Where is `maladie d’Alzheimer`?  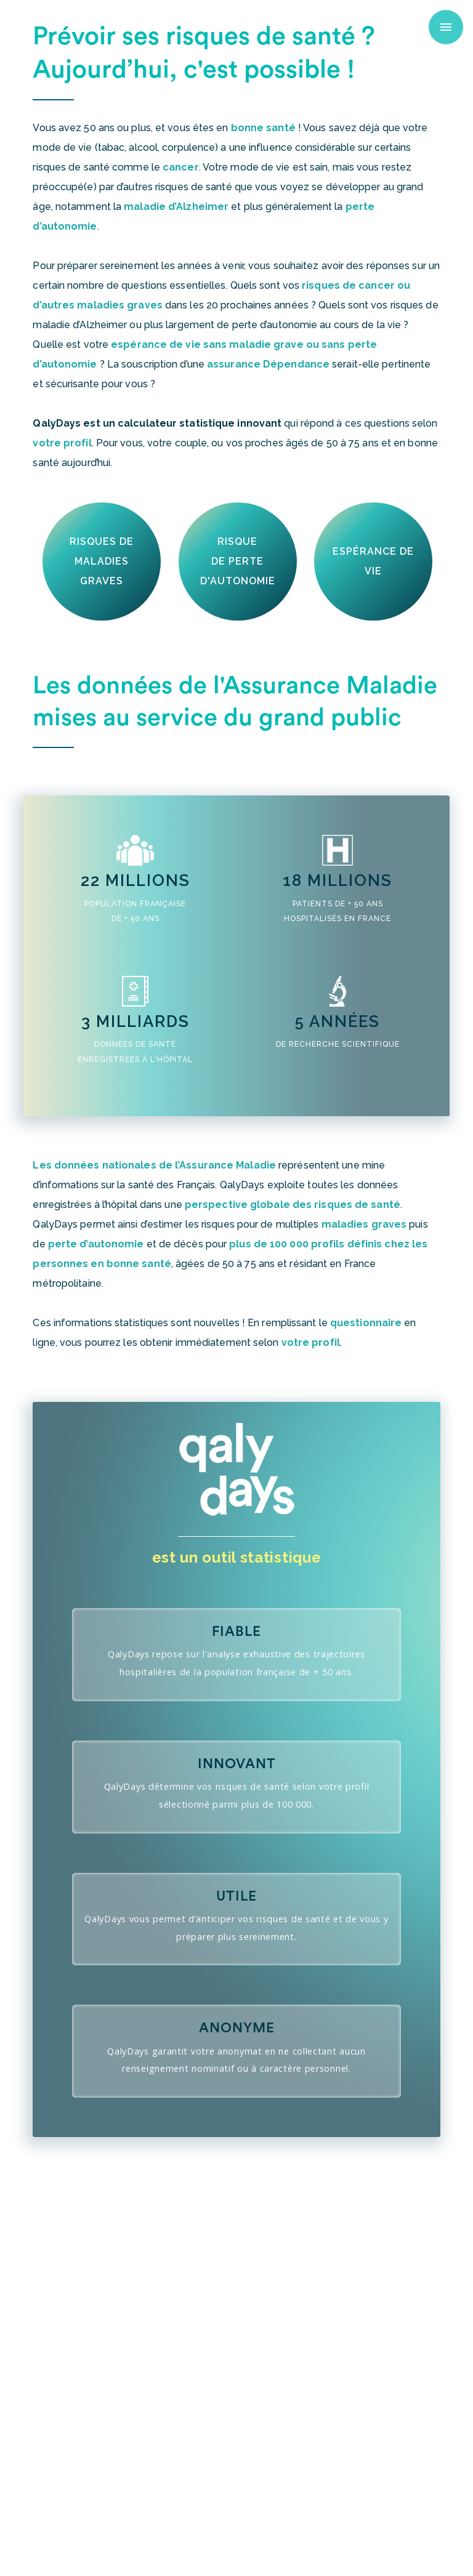
maladie d’Alzheimer is located at coordinates (176, 206).